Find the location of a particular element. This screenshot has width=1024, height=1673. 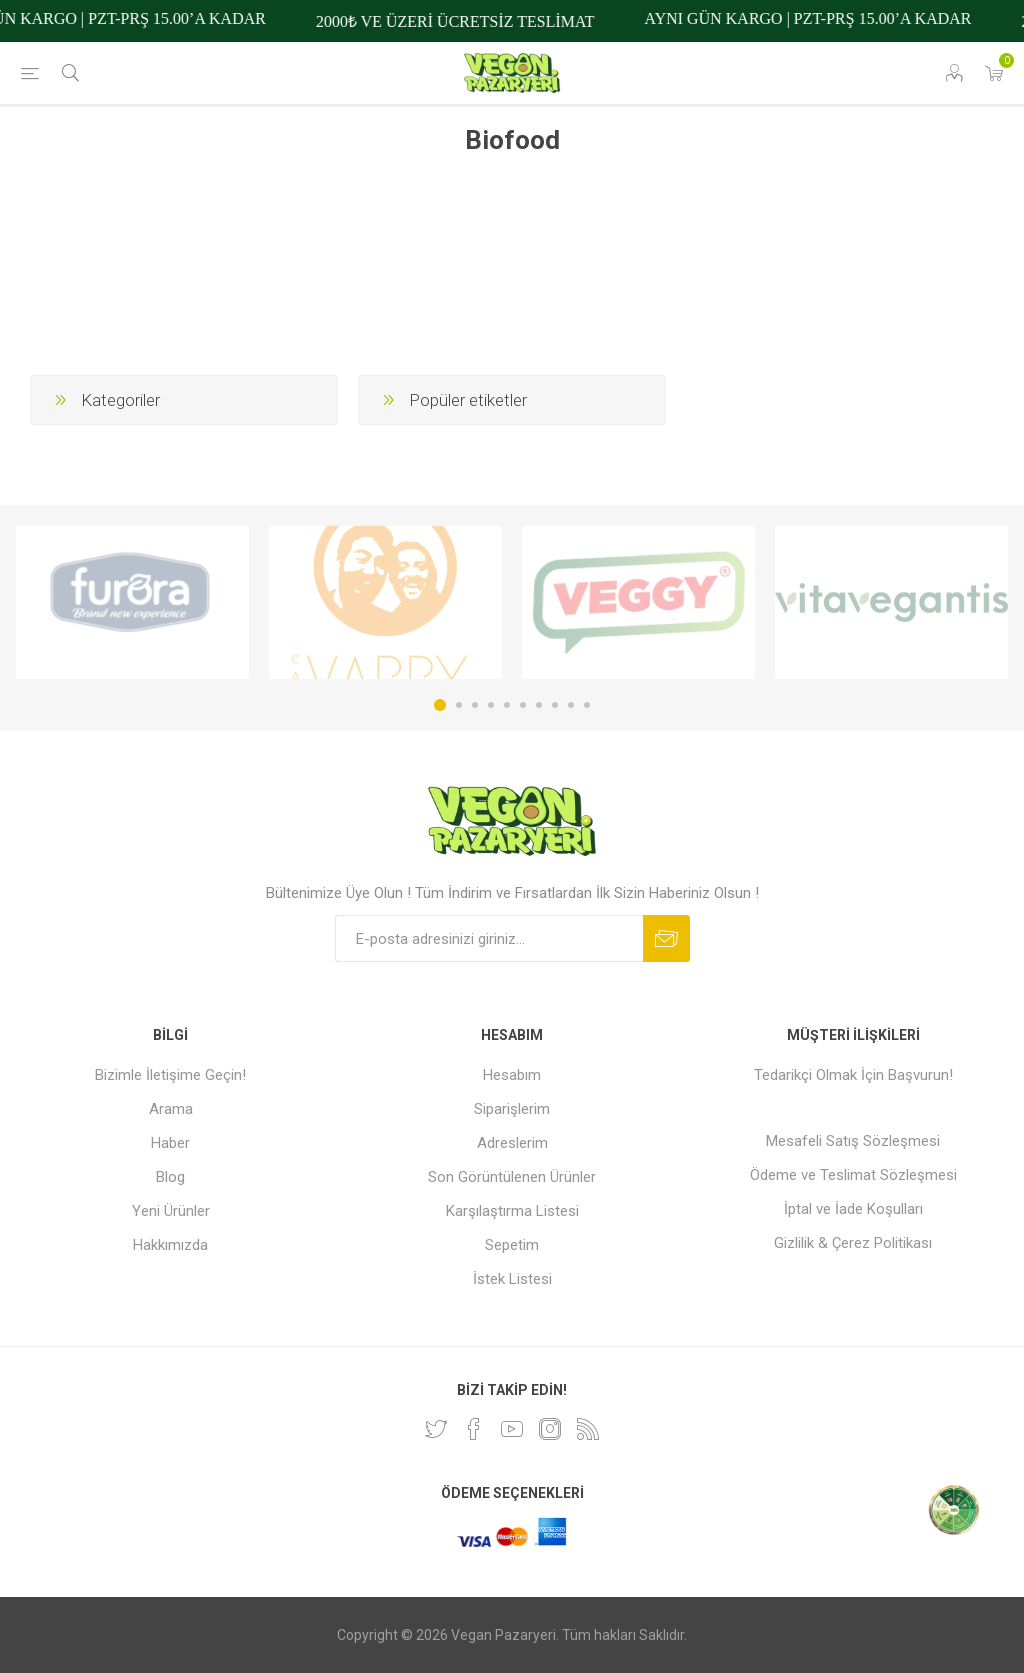

6 [button] is located at coordinates (523, 705).